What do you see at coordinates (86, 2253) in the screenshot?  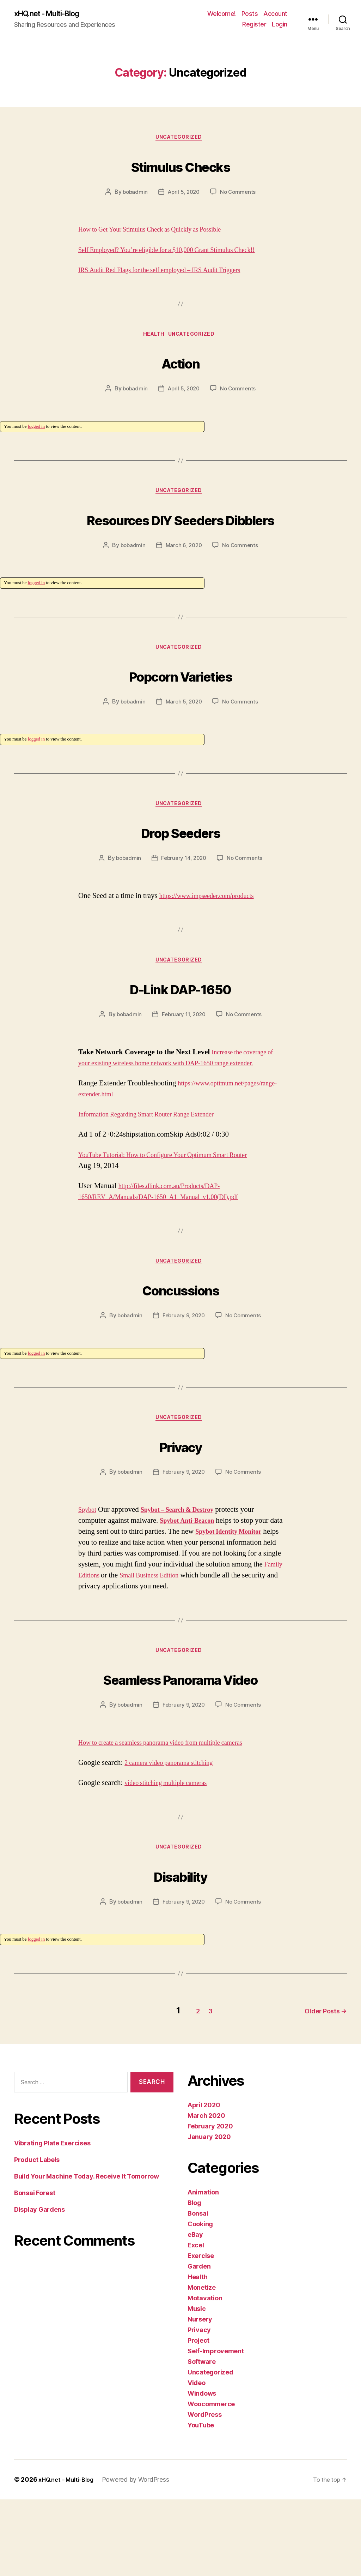 I see `Build Your Machine Today. Receive It Tomorrow` at bounding box center [86, 2253].